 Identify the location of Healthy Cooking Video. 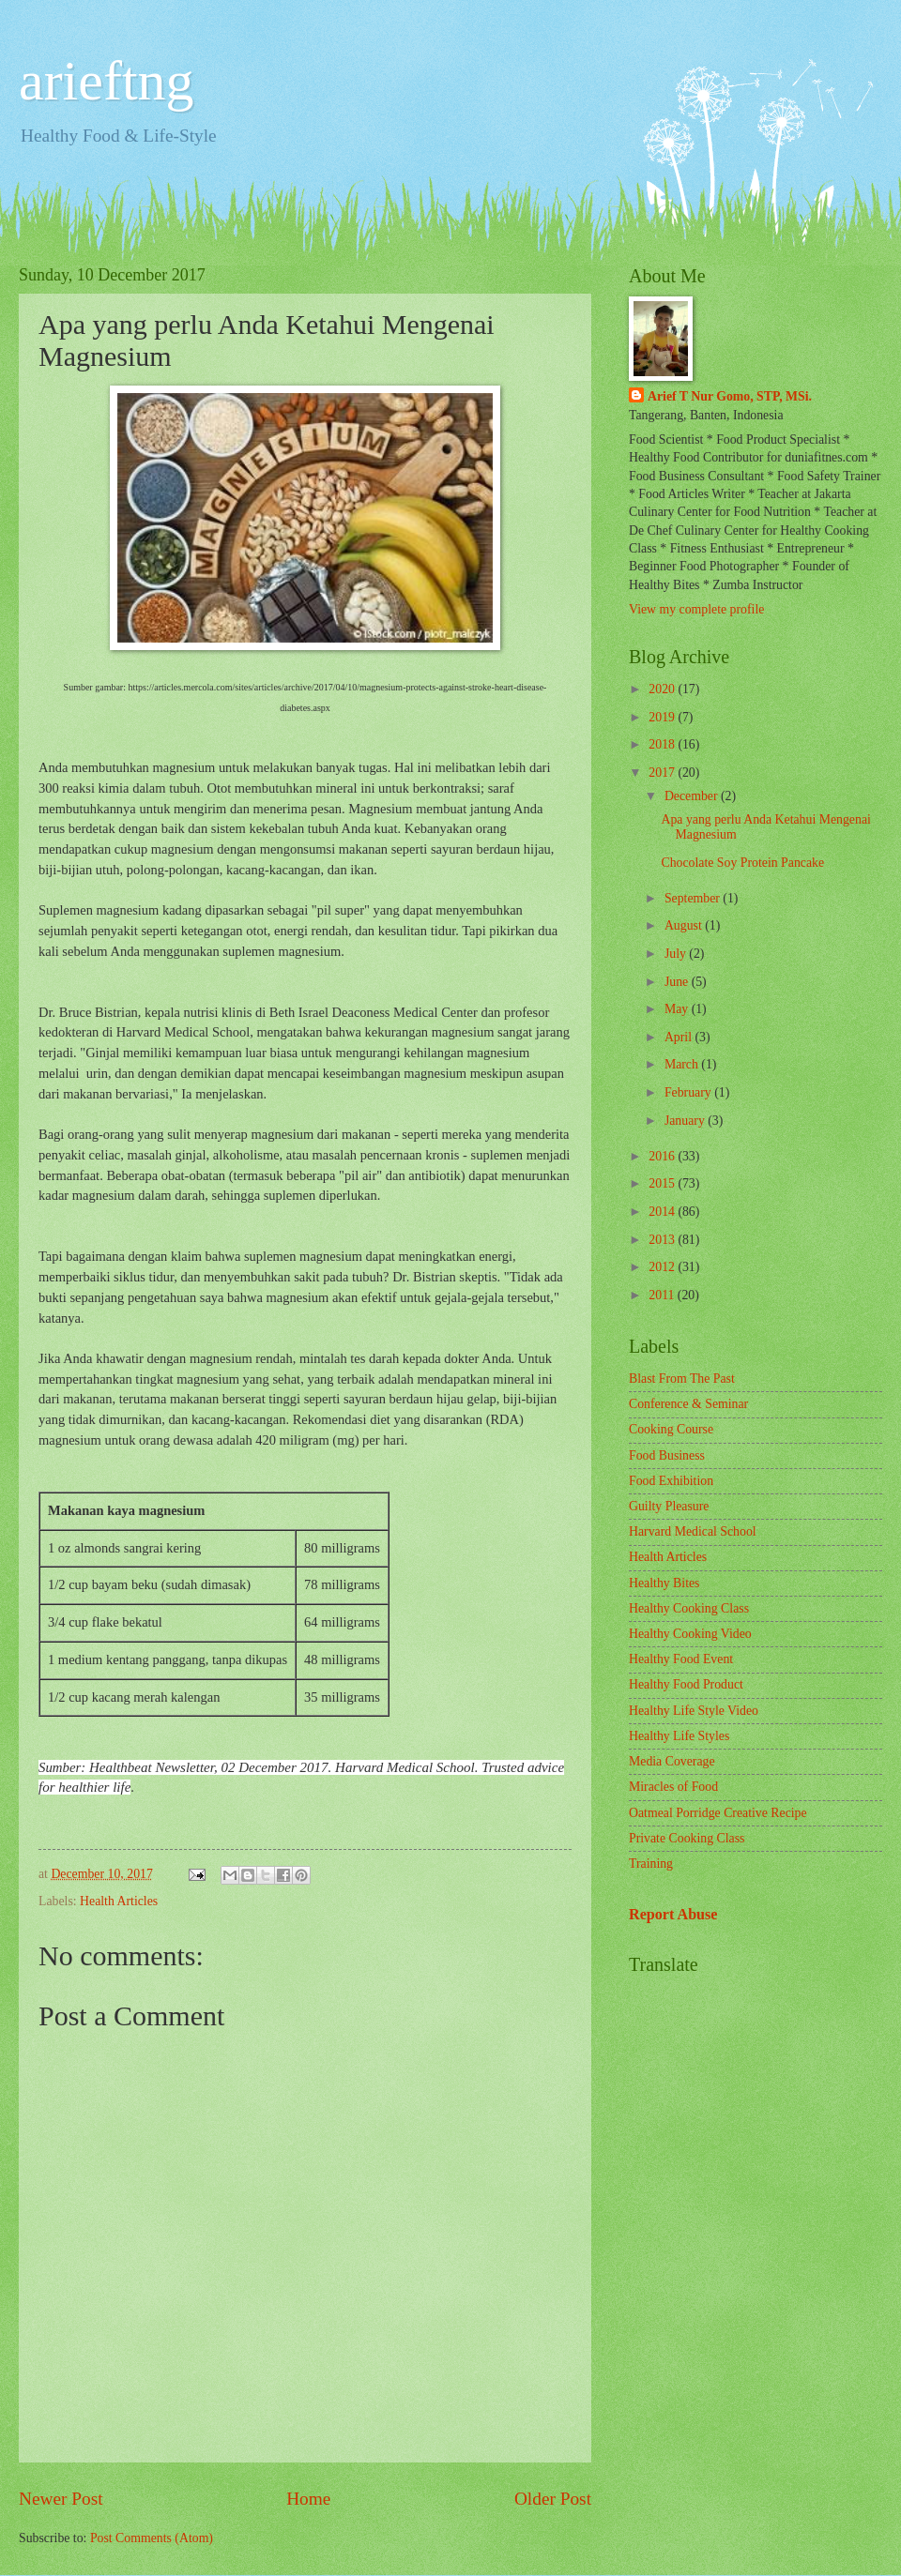
(690, 1634).